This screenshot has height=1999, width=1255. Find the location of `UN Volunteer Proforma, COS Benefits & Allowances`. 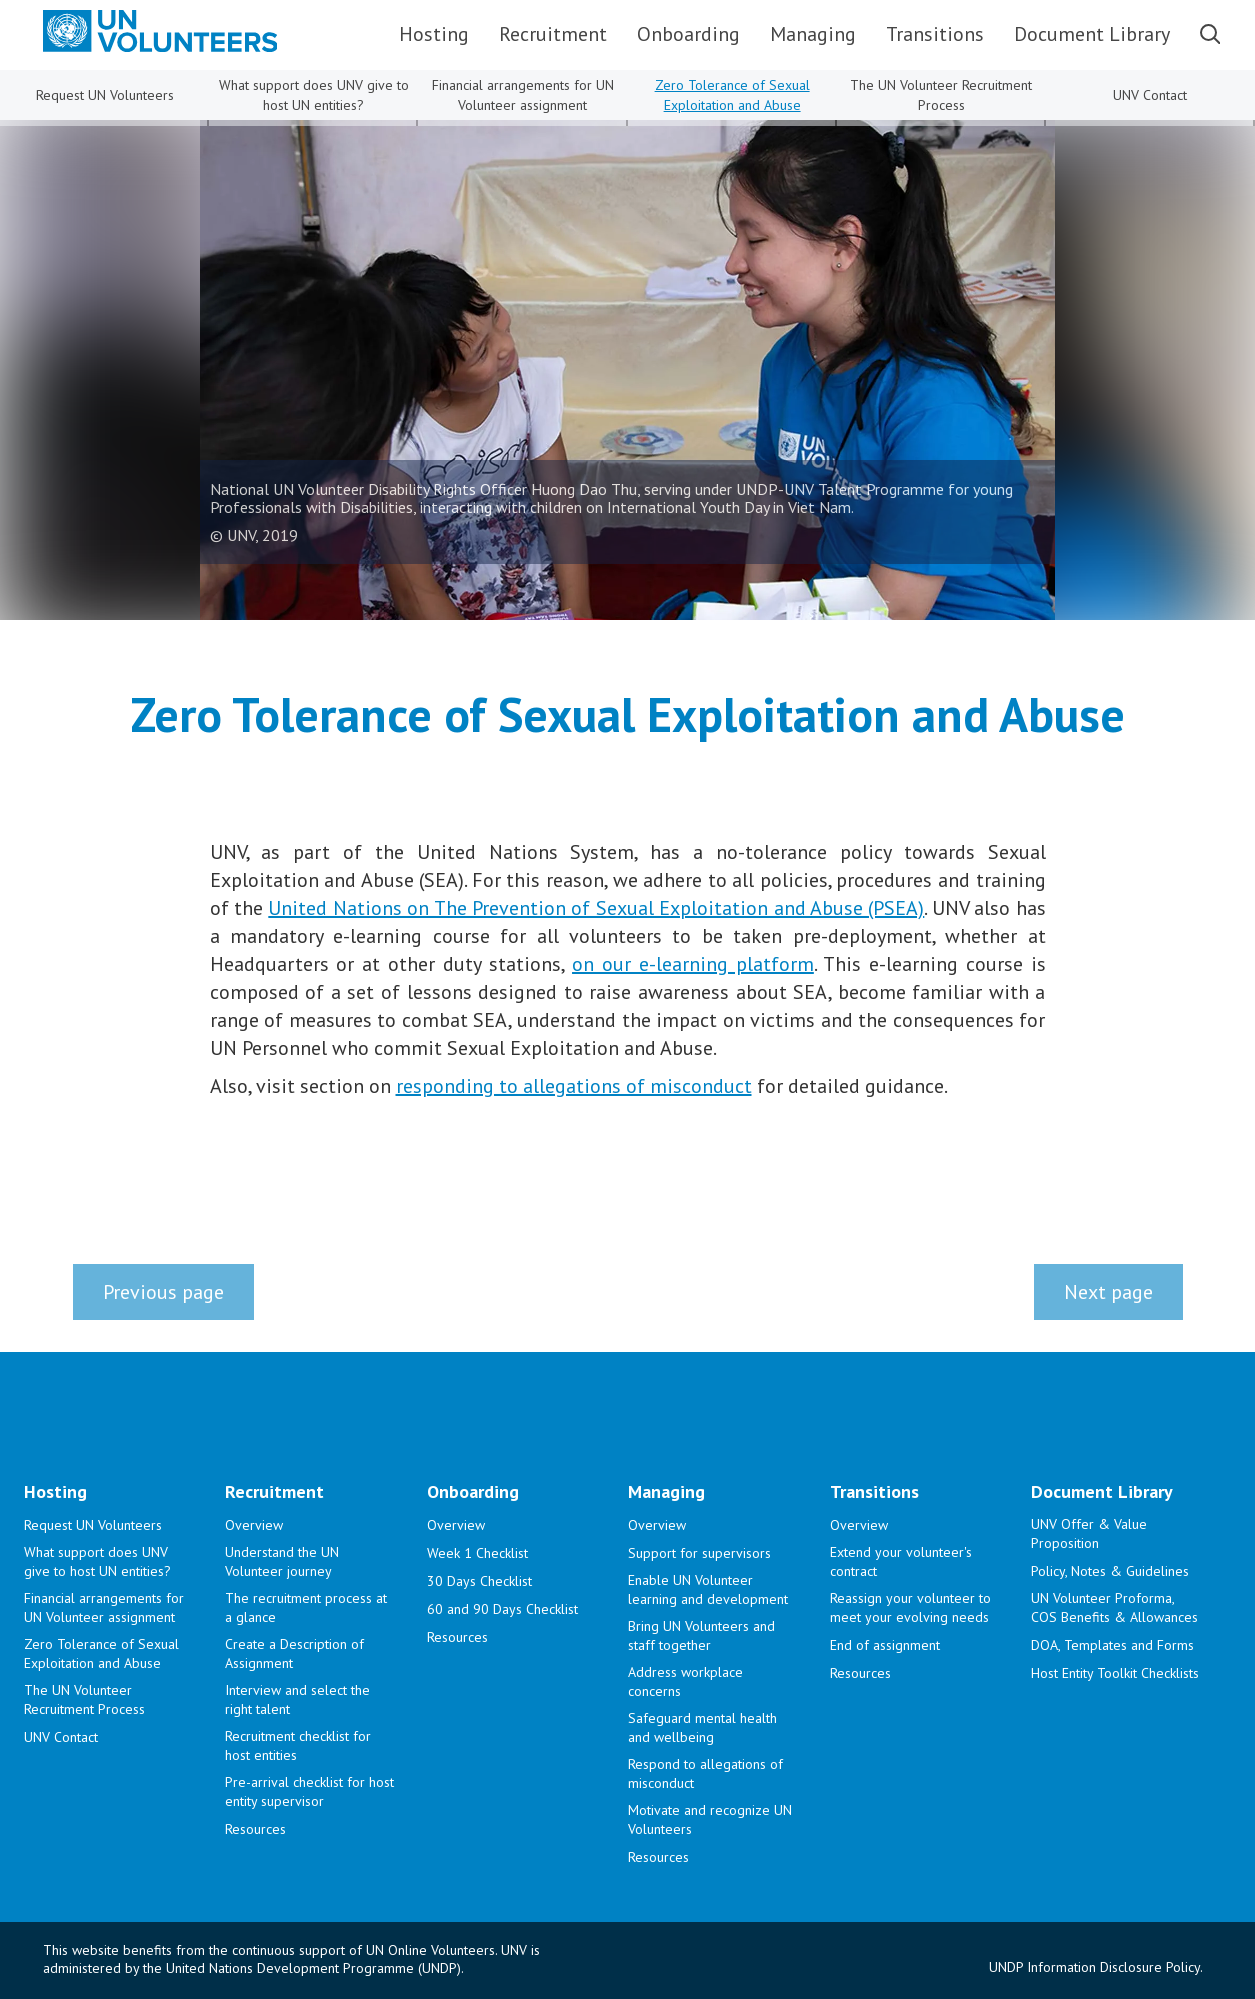

UN Volunteer Proforma, COS Benefits & Allowances is located at coordinates (1114, 1607).